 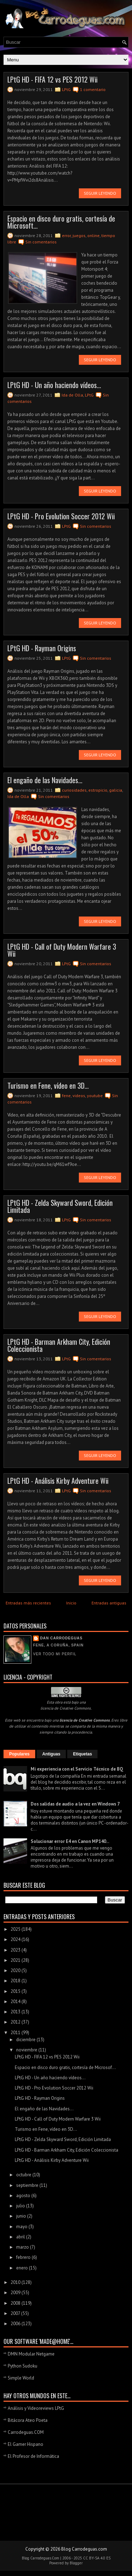 I want to click on curiosidades, so click(x=74, y=790).